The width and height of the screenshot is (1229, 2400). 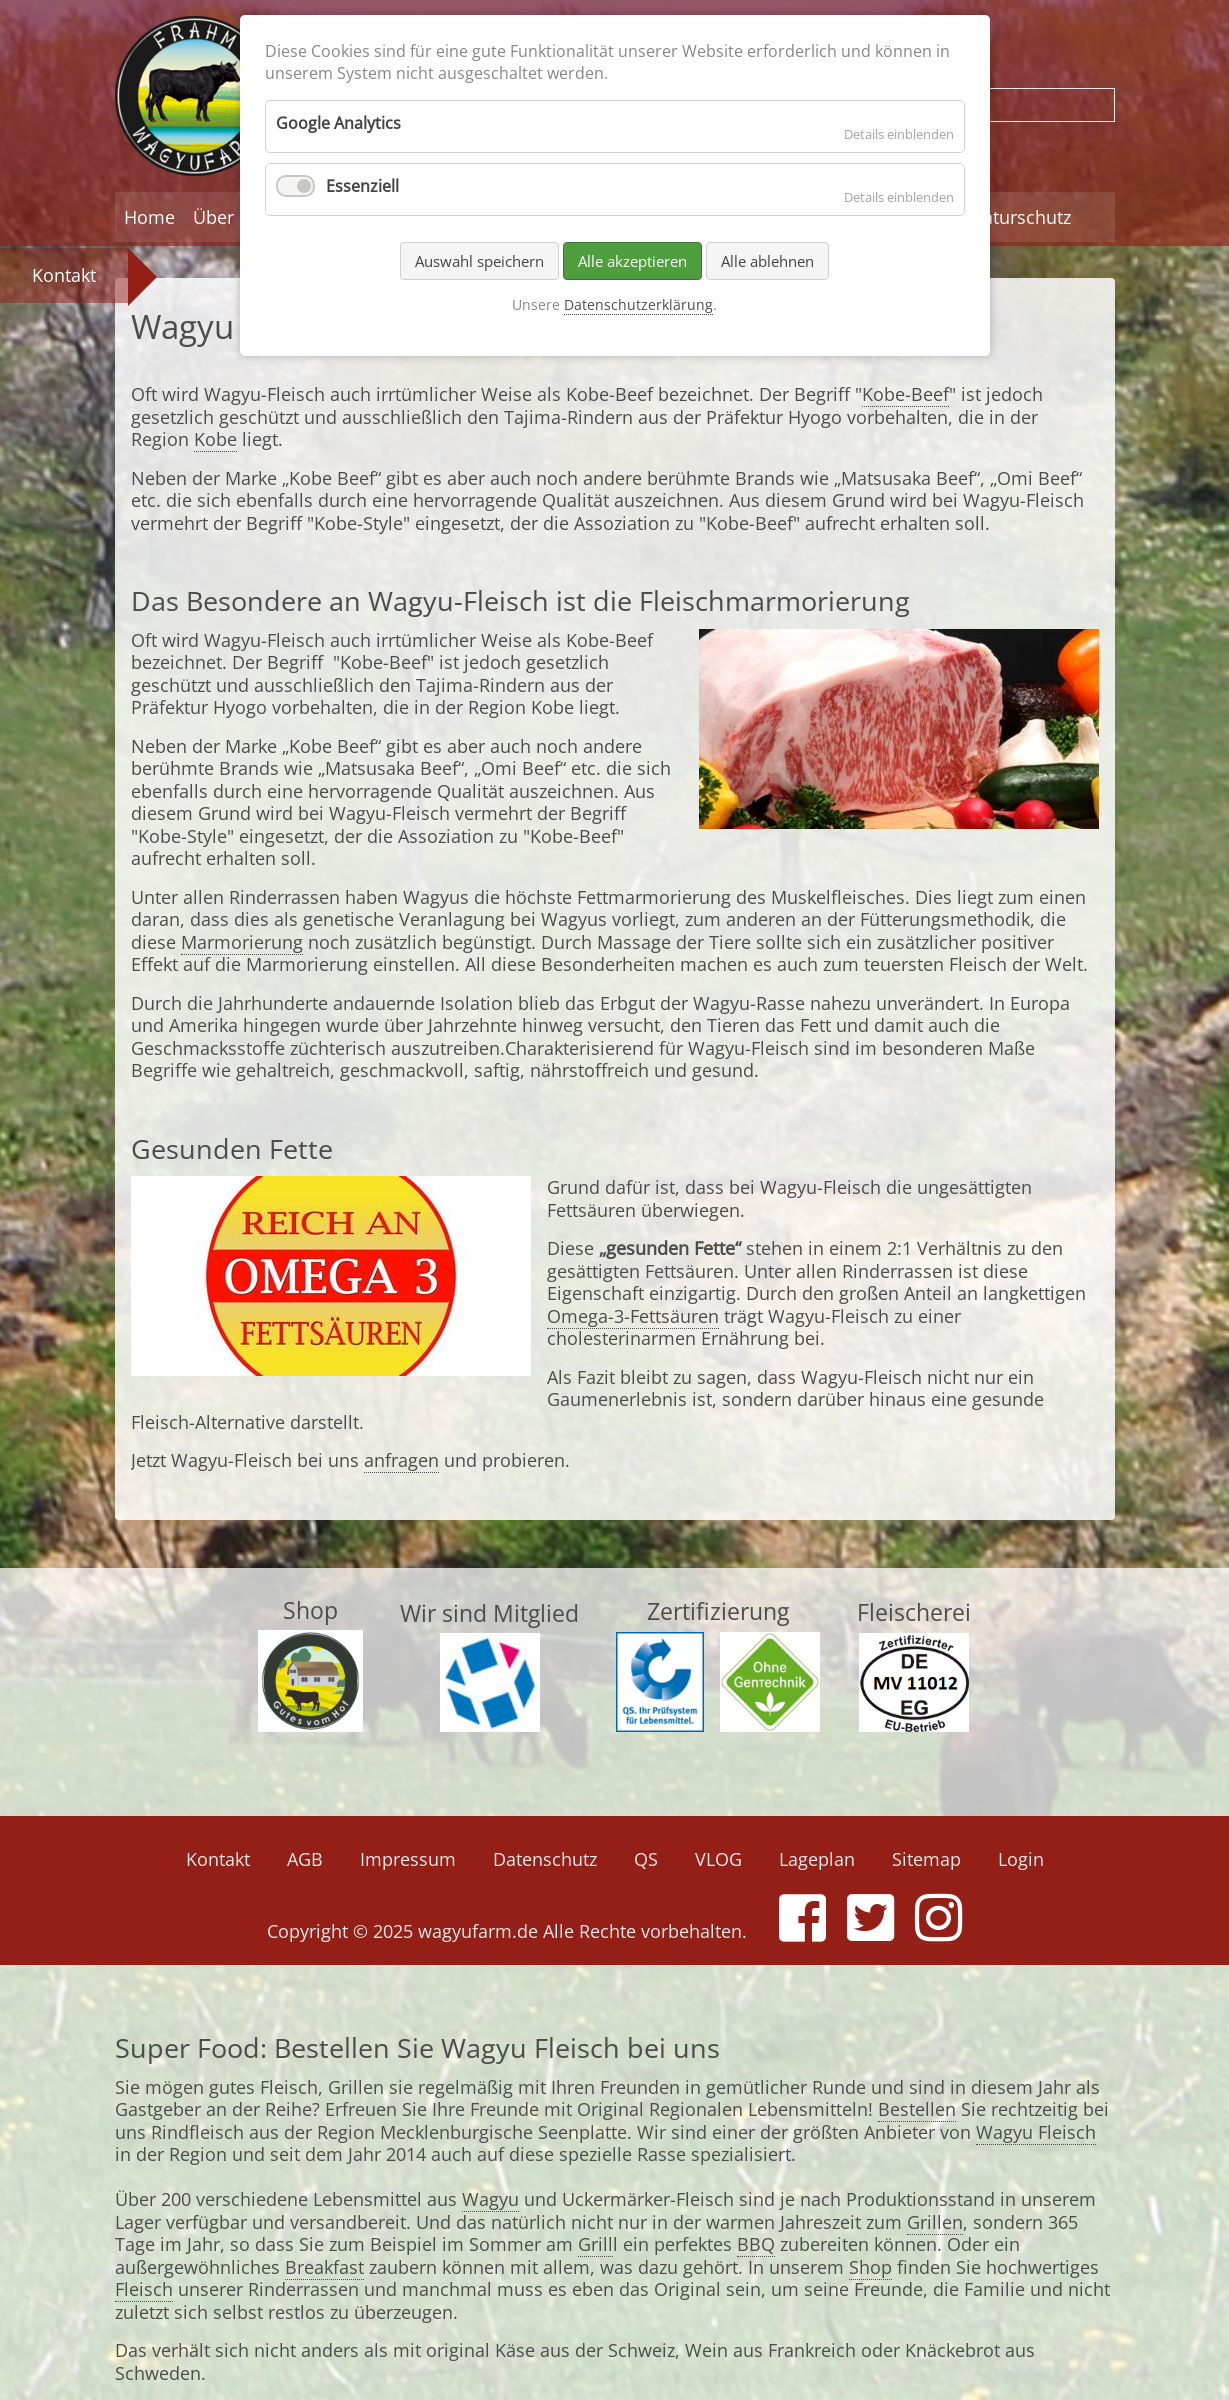 I want to click on Fleisch, so click(x=144, y=2289).